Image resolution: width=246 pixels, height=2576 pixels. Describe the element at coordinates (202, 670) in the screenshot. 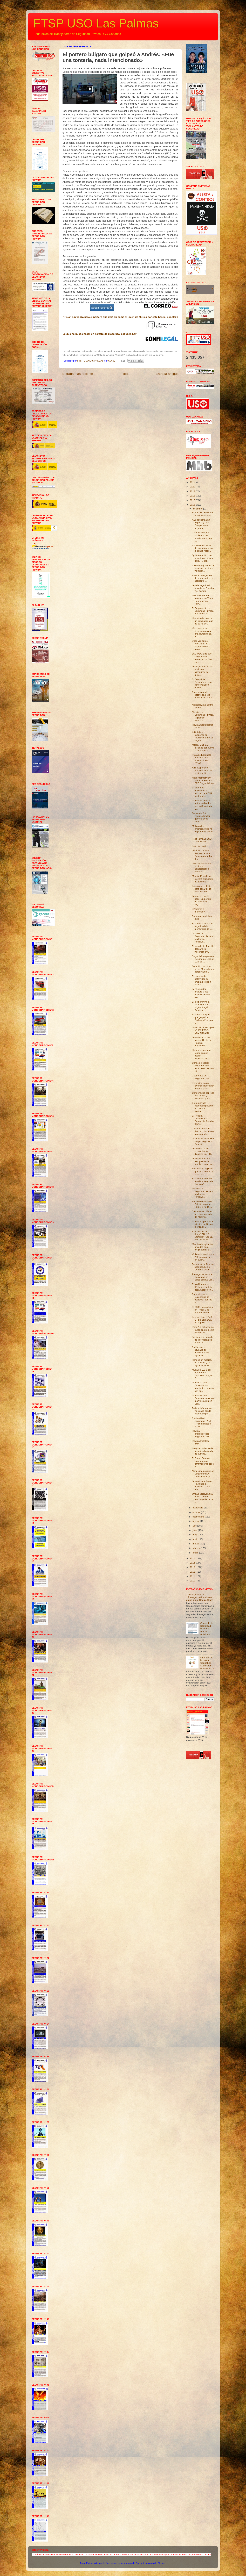

I see `Los vigilantes de las prisiones alicantinas se mov...` at that location.